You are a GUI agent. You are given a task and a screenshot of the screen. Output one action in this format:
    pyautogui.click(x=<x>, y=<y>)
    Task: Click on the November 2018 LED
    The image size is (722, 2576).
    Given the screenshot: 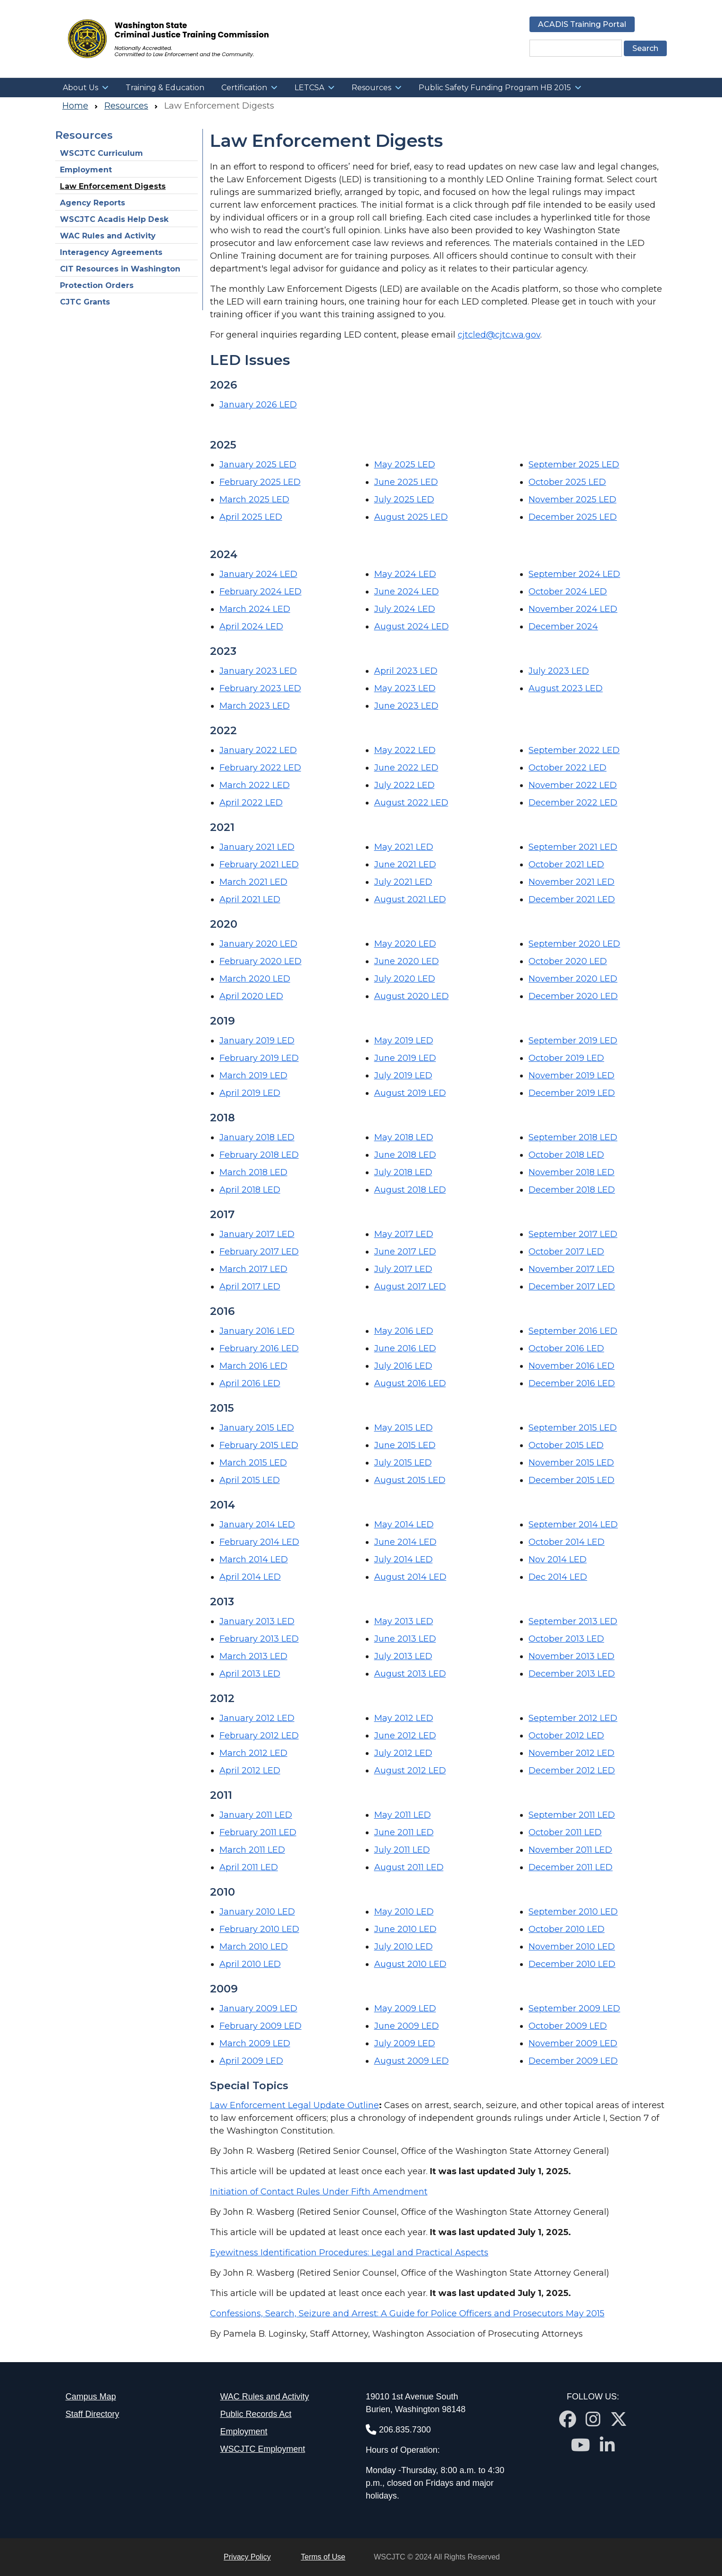 What is the action you would take?
    pyautogui.click(x=571, y=1172)
    